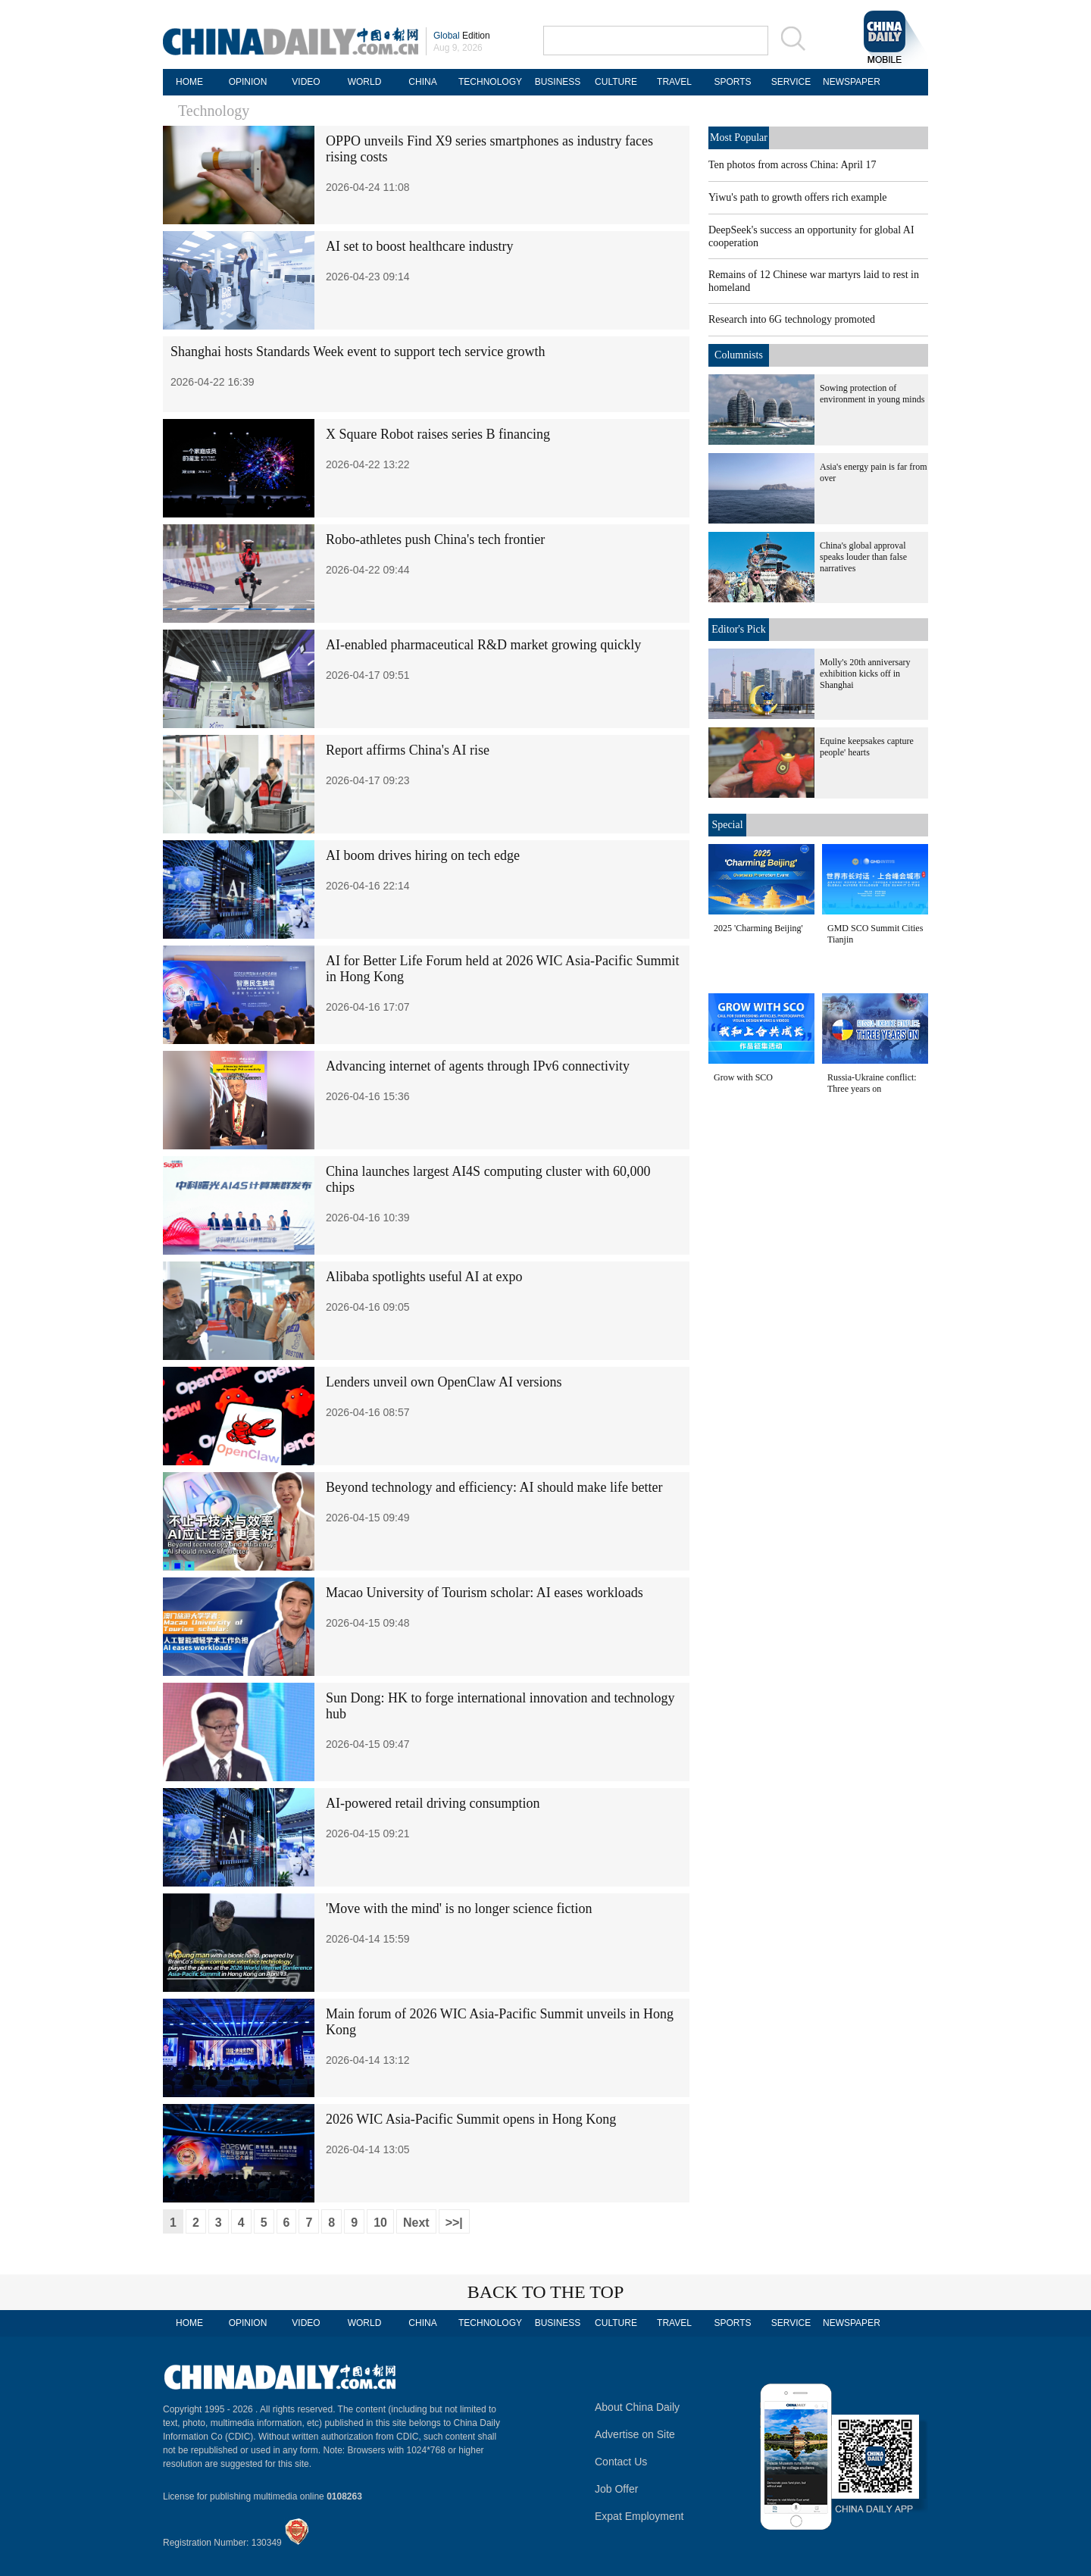 The height and width of the screenshot is (2576, 1091). Describe the element at coordinates (365, 82) in the screenshot. I see `WORLD` at that location.